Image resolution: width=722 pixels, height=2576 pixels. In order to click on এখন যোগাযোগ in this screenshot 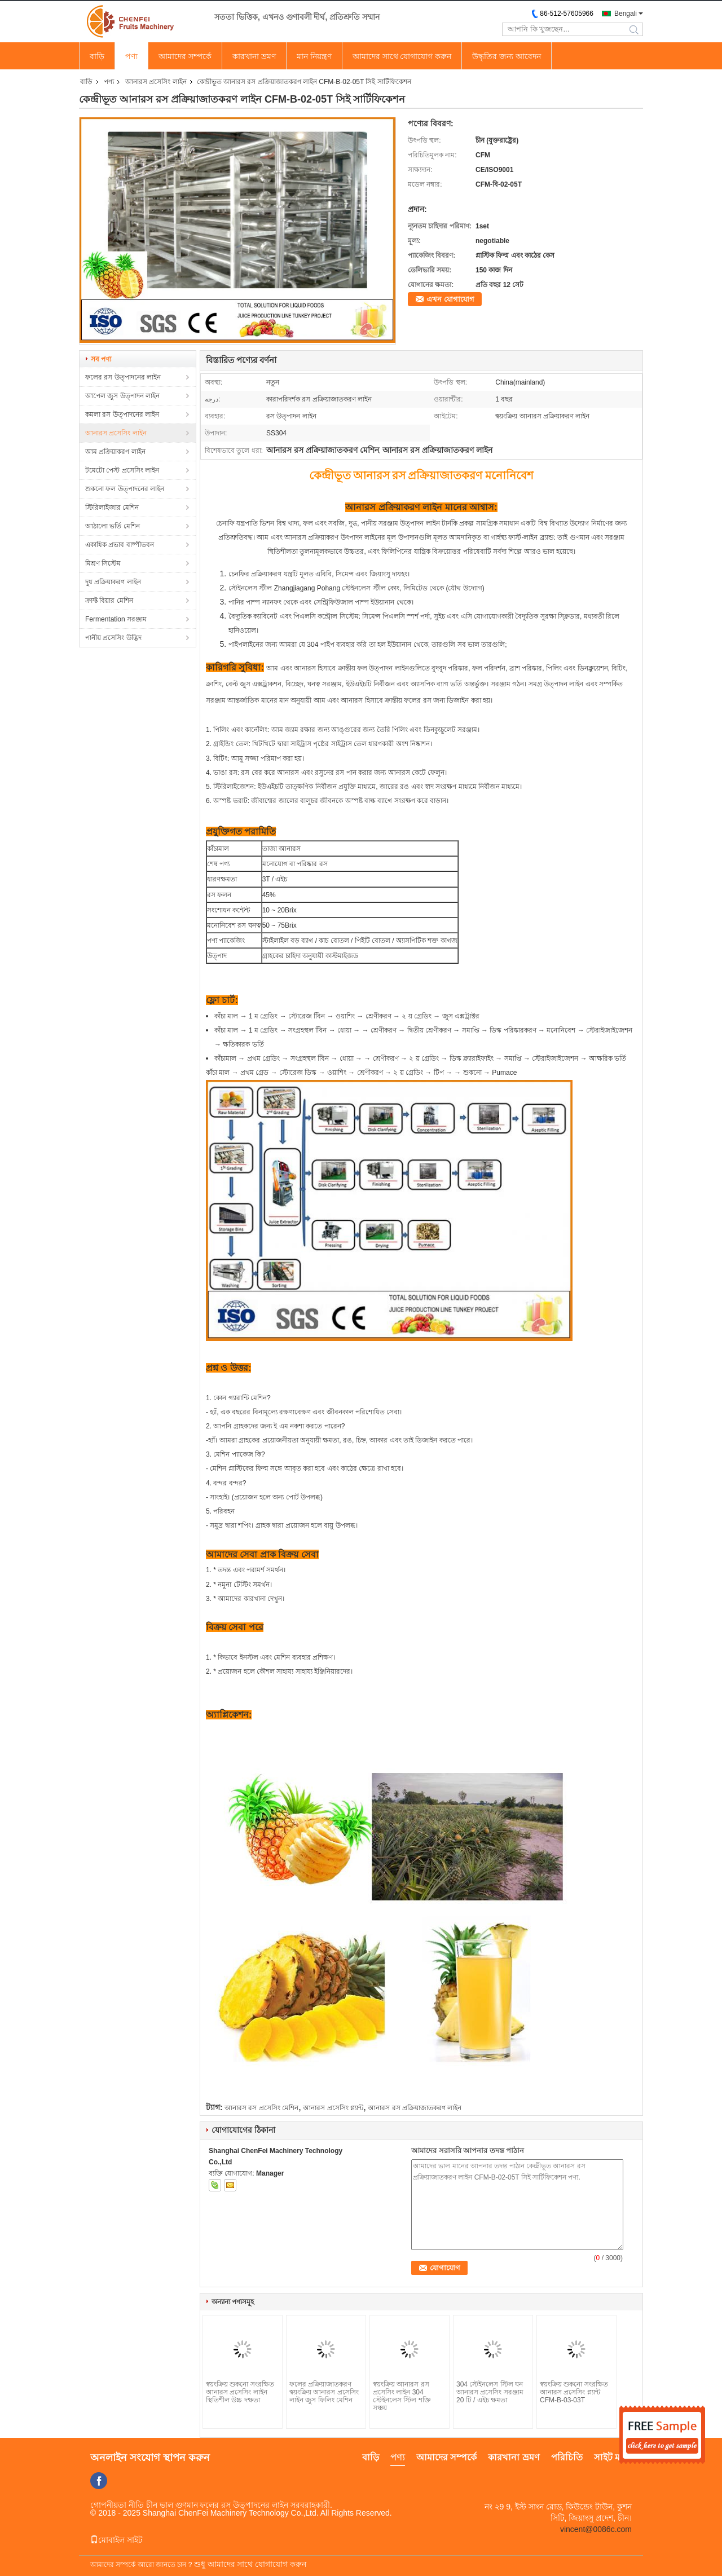, I will do `click(450, 299)`.